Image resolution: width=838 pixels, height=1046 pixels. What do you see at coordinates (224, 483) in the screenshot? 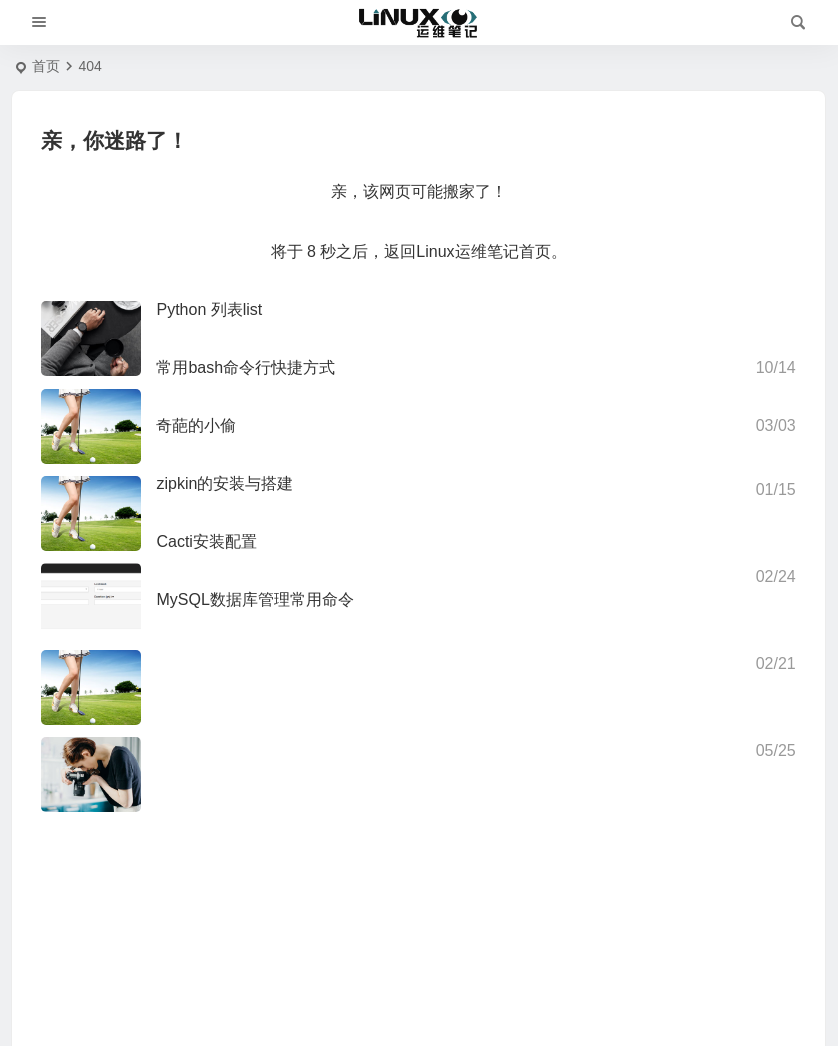
I see `zipkin的安装与搭建` at bounding box center [224, 483].